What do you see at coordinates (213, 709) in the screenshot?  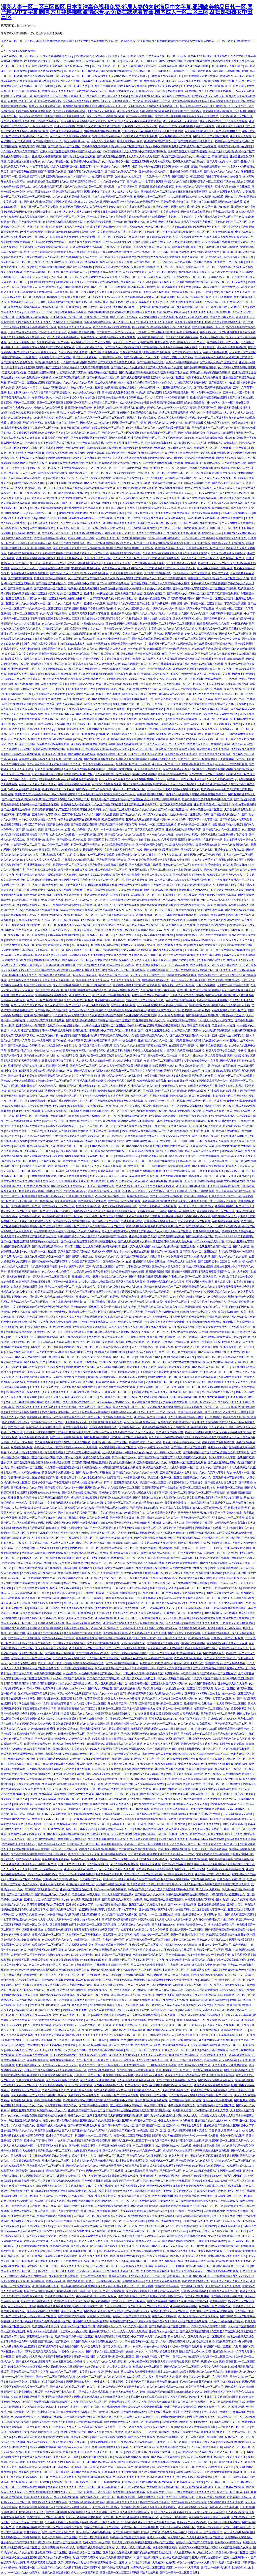 I see `国产精品无码电影在线观看` at bounding box center [213, 709].